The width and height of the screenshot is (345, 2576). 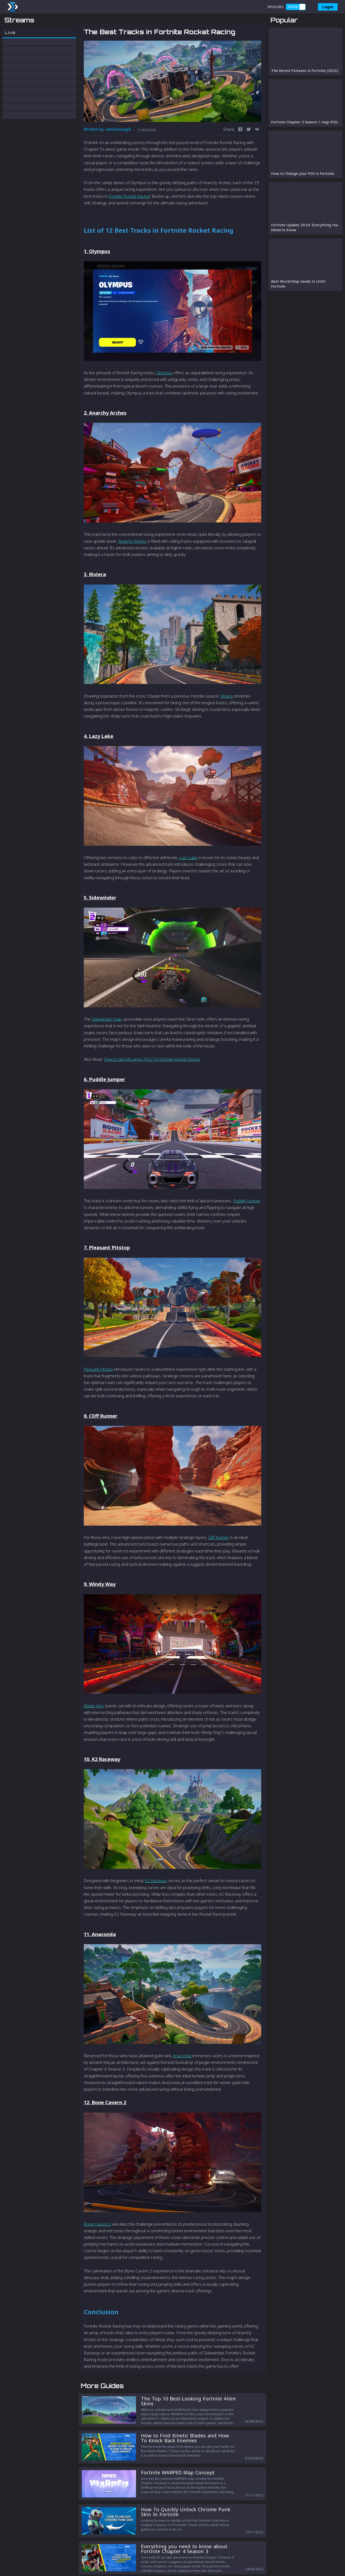 What do you see at coordinates (98, 1395) in the screenshot?
I see `Pleasant Pitstop` at bounding box center [98, 1395].